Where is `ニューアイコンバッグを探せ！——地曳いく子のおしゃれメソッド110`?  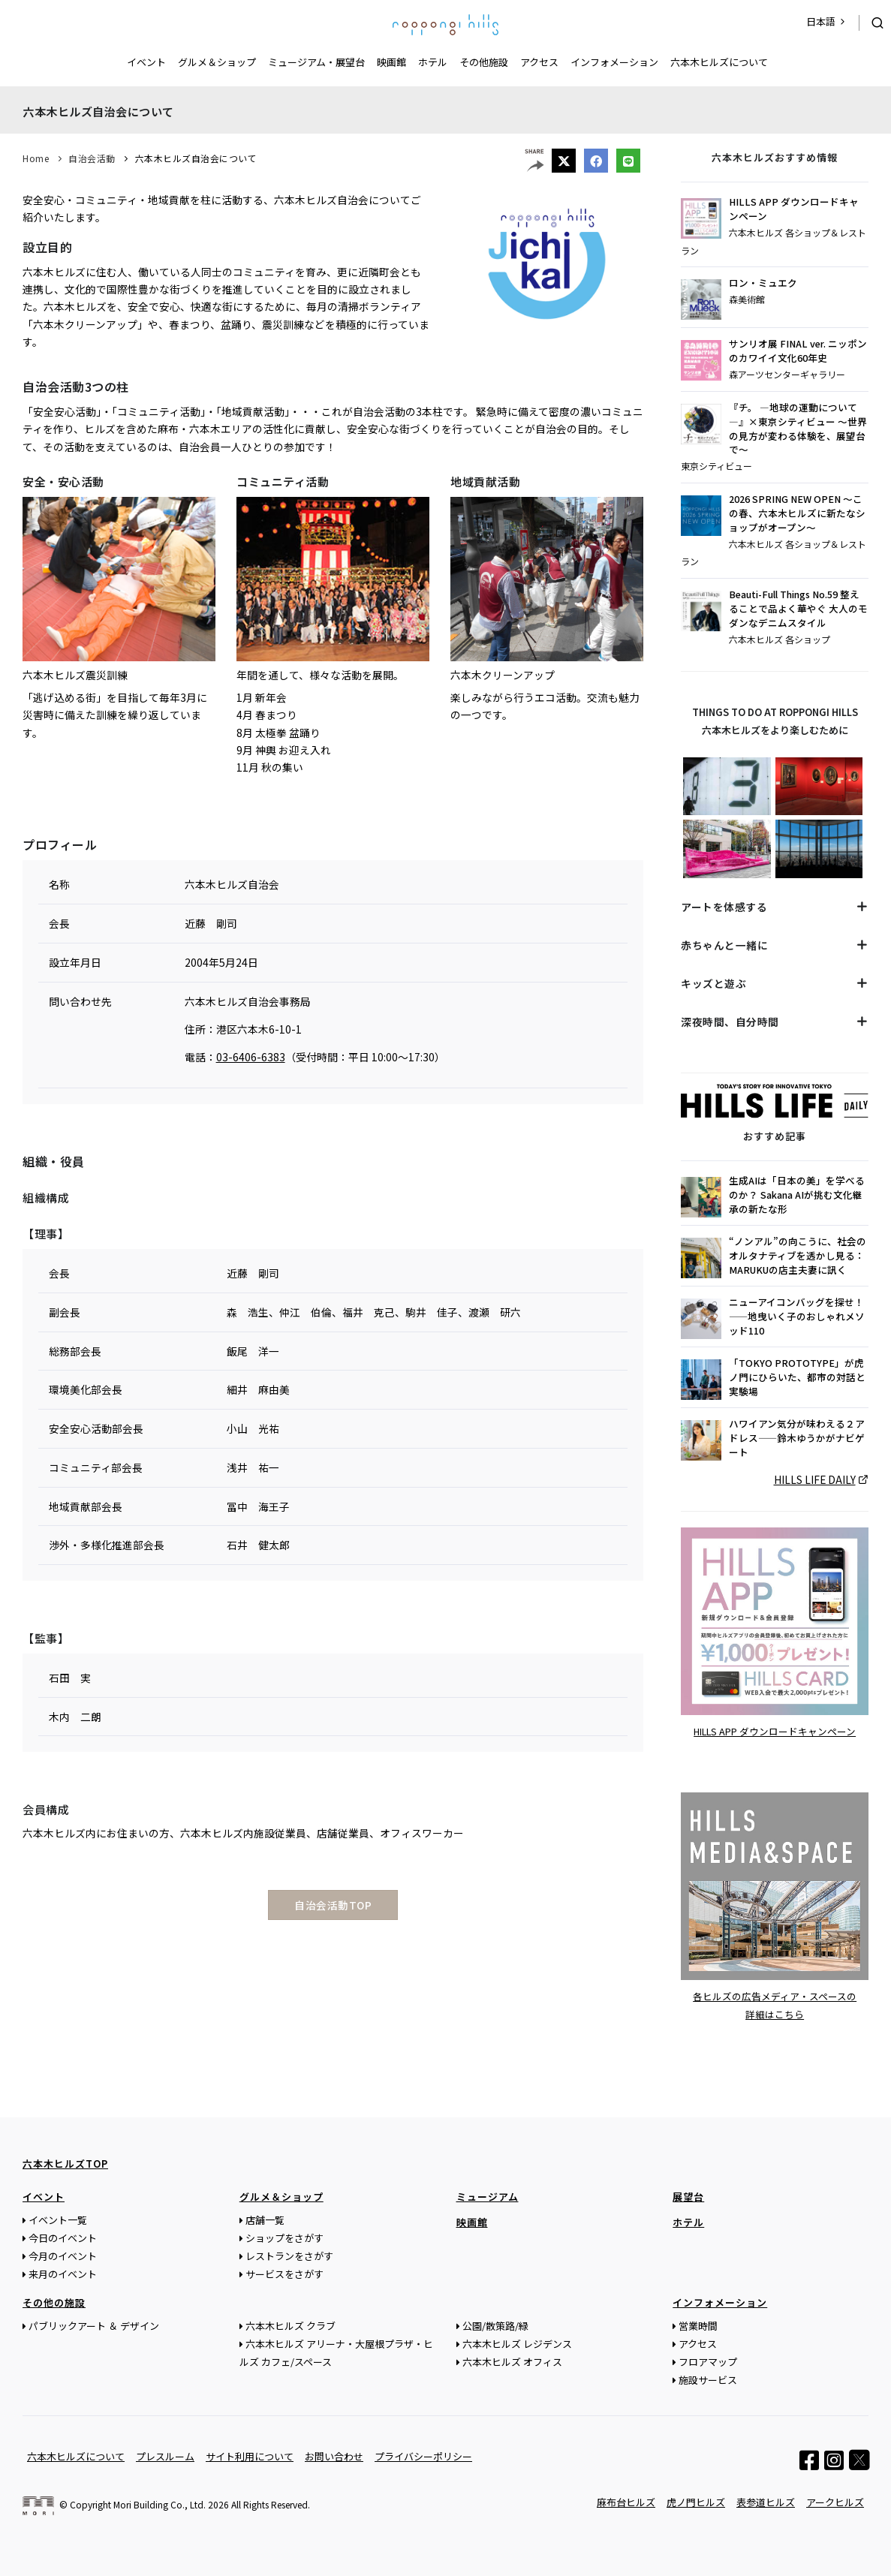 ニューアイコンバッグを探せ！——地曳いく子のおしゃれメソッド110 is located at coordinates (797, 1317).